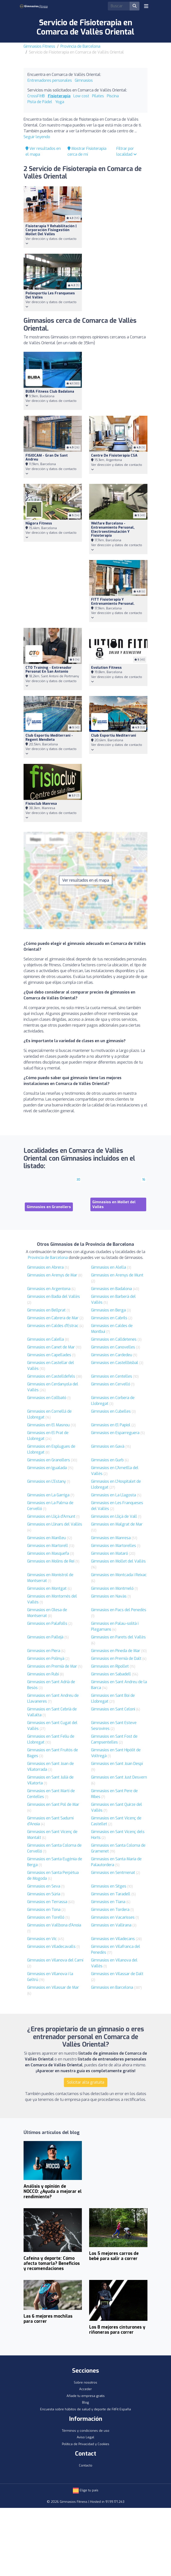 Image resolution: width=171 pixels, height=2576 pixels. I want to click on Gimnasios en La Garriga, so click(48, 1495).